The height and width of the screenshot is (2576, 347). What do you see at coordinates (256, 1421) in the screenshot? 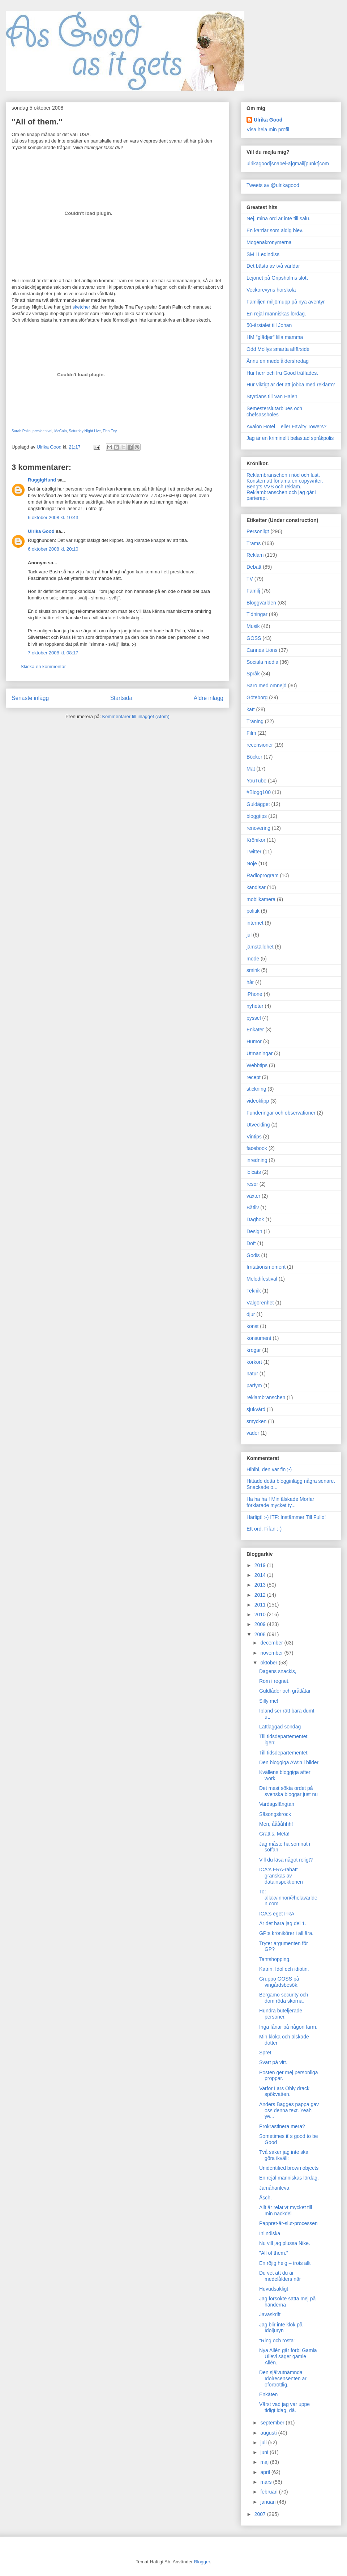
I see `smycken` at bounding box center [256, 1421].